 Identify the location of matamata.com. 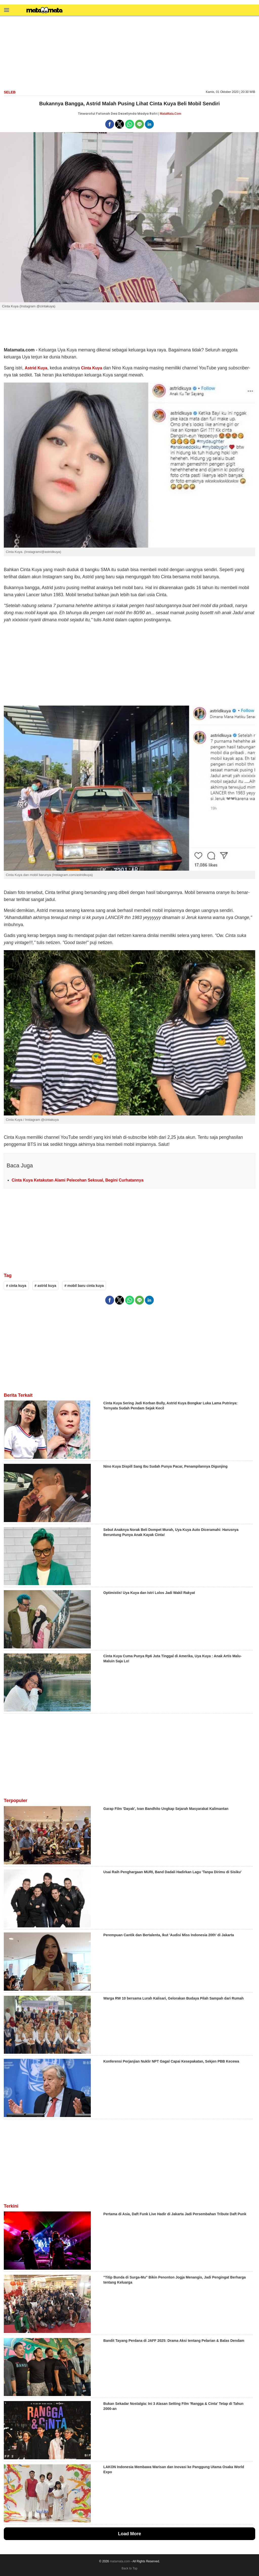
(120, 2561).